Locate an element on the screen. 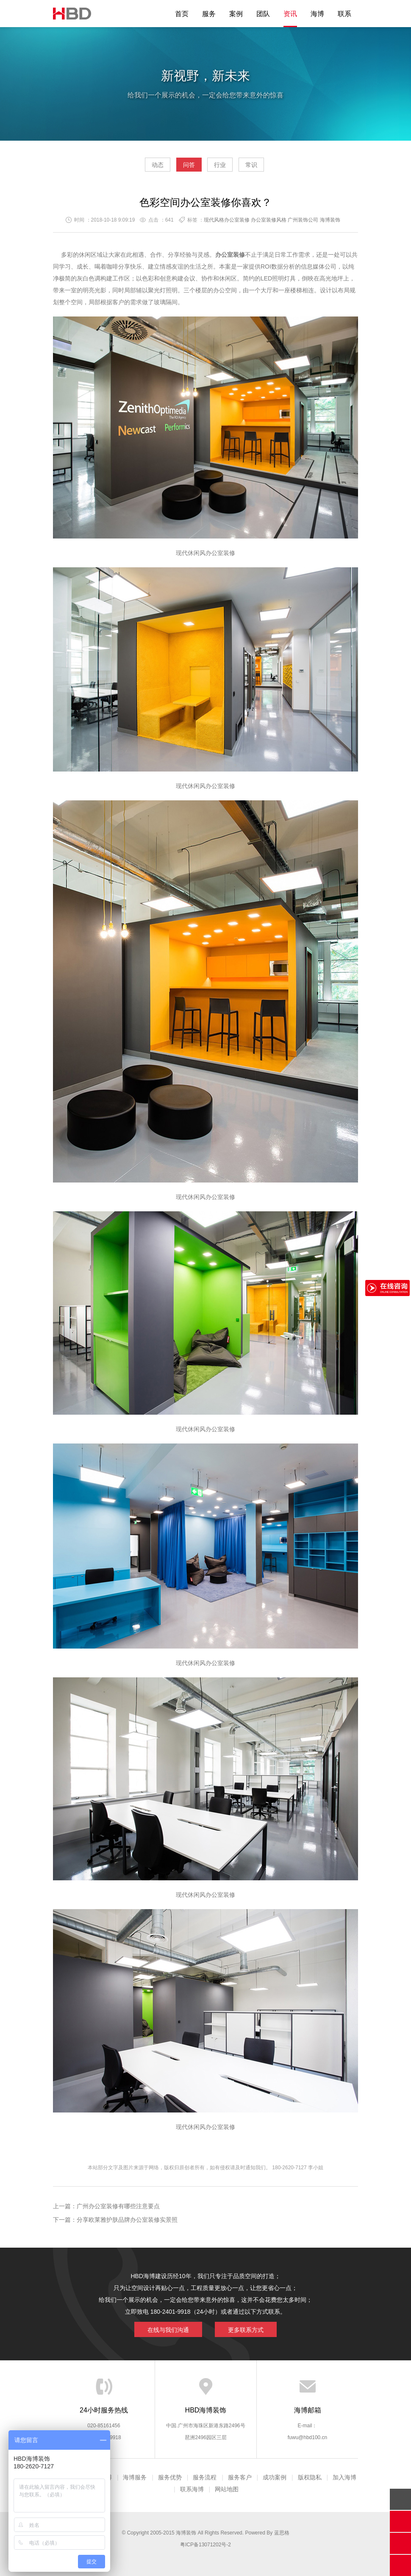 The image size is (411, 2576). 版权隐私 is located at coordinates (310, 2477).